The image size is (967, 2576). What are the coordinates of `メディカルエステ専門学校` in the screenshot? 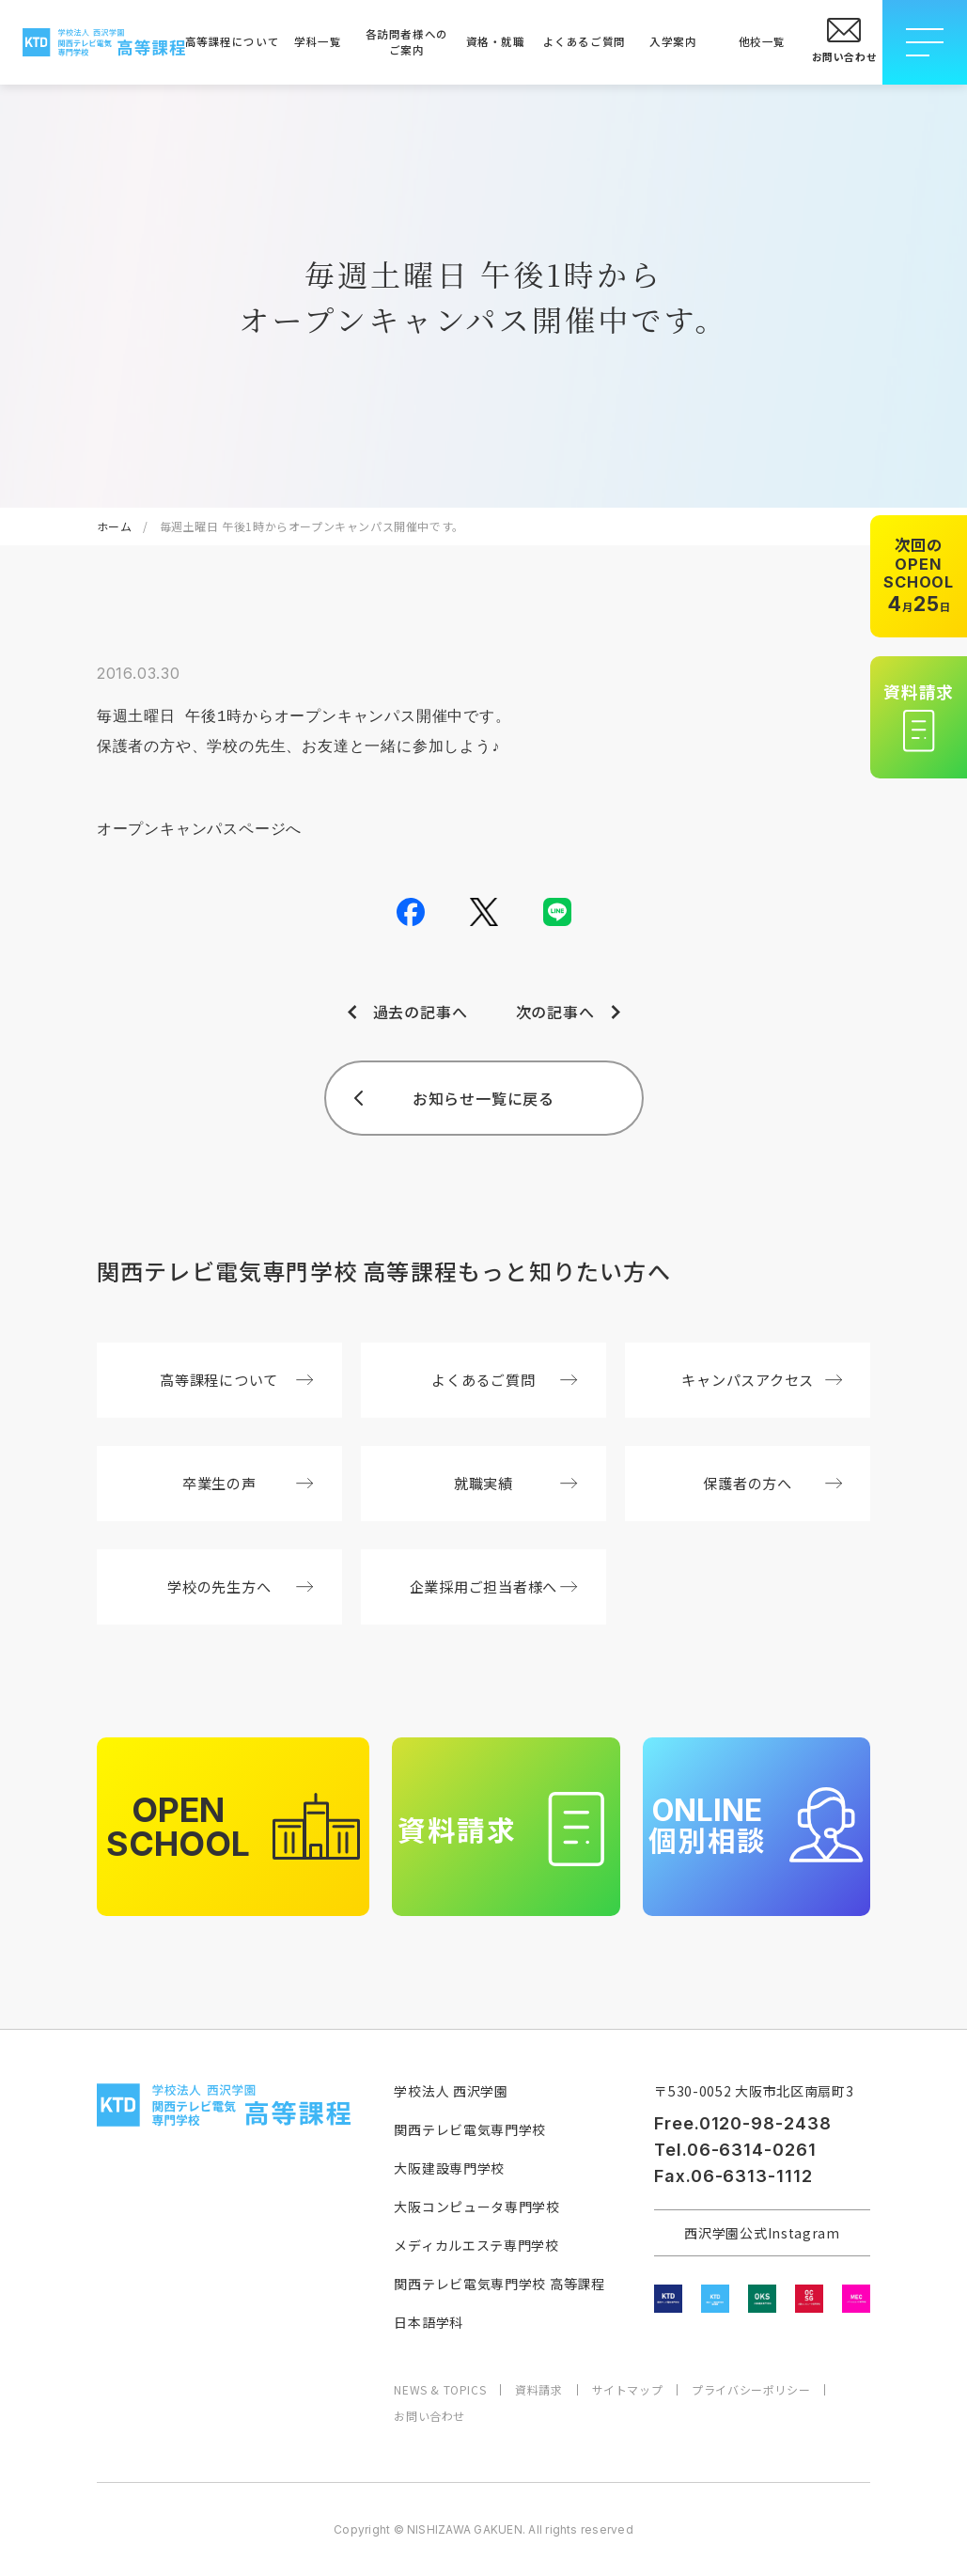 It's located at (476, 2245).